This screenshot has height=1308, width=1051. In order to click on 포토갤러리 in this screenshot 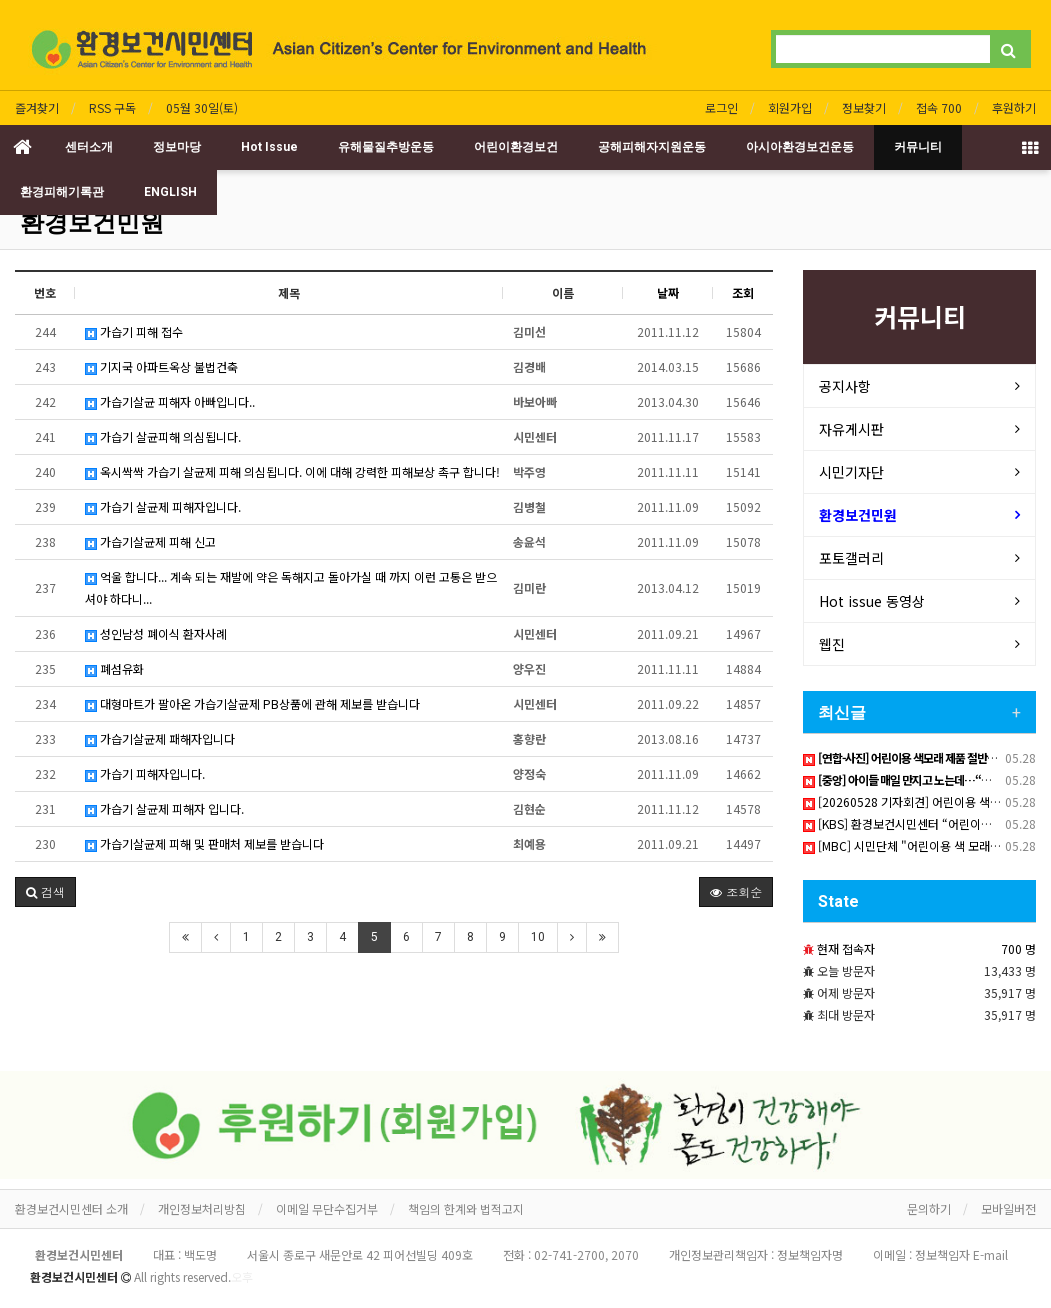, I will do `click(851, 558)`.